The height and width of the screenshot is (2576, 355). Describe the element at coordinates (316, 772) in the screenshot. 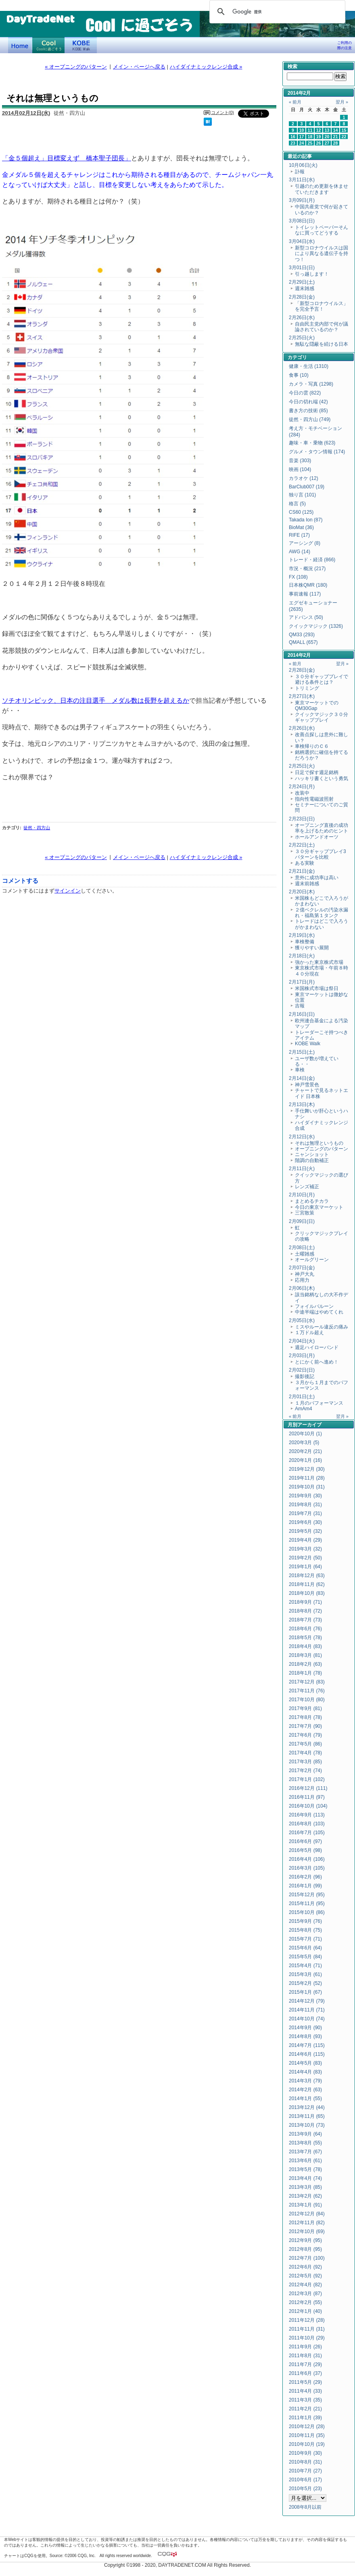

I see `日足で探す週足銘柄` at that location.